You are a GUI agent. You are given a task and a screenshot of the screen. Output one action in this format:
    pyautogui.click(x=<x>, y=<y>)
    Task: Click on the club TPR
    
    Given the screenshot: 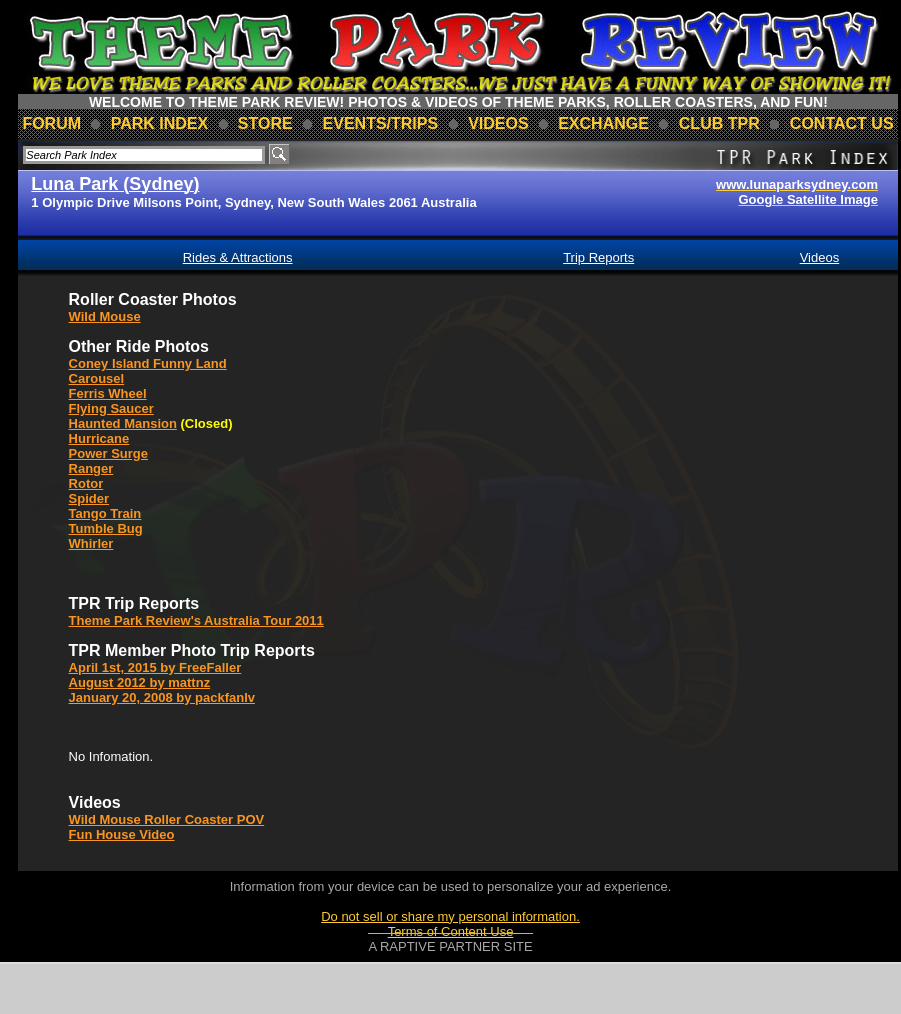 What is the action you would take?
    pyautogui.click(x=719, y=123)
    